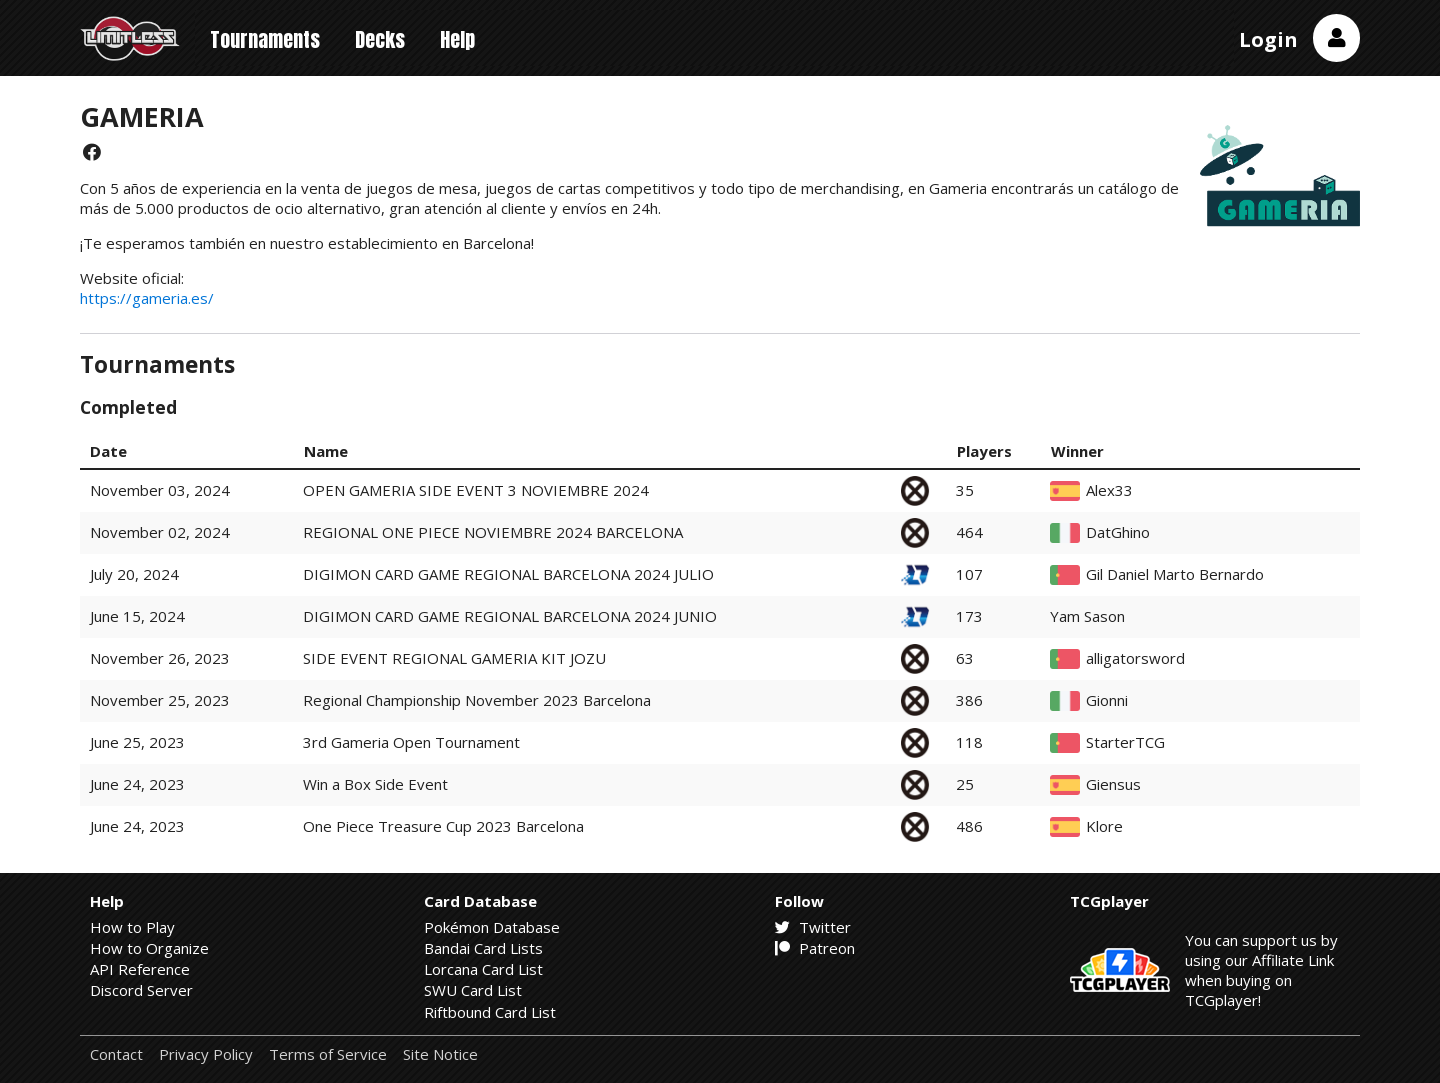 The height and width of the screenshot is (1083, 1440). Describe the element at coordinates (483, 969) in the screenshot. I see `Lorcana Card List` at that location.